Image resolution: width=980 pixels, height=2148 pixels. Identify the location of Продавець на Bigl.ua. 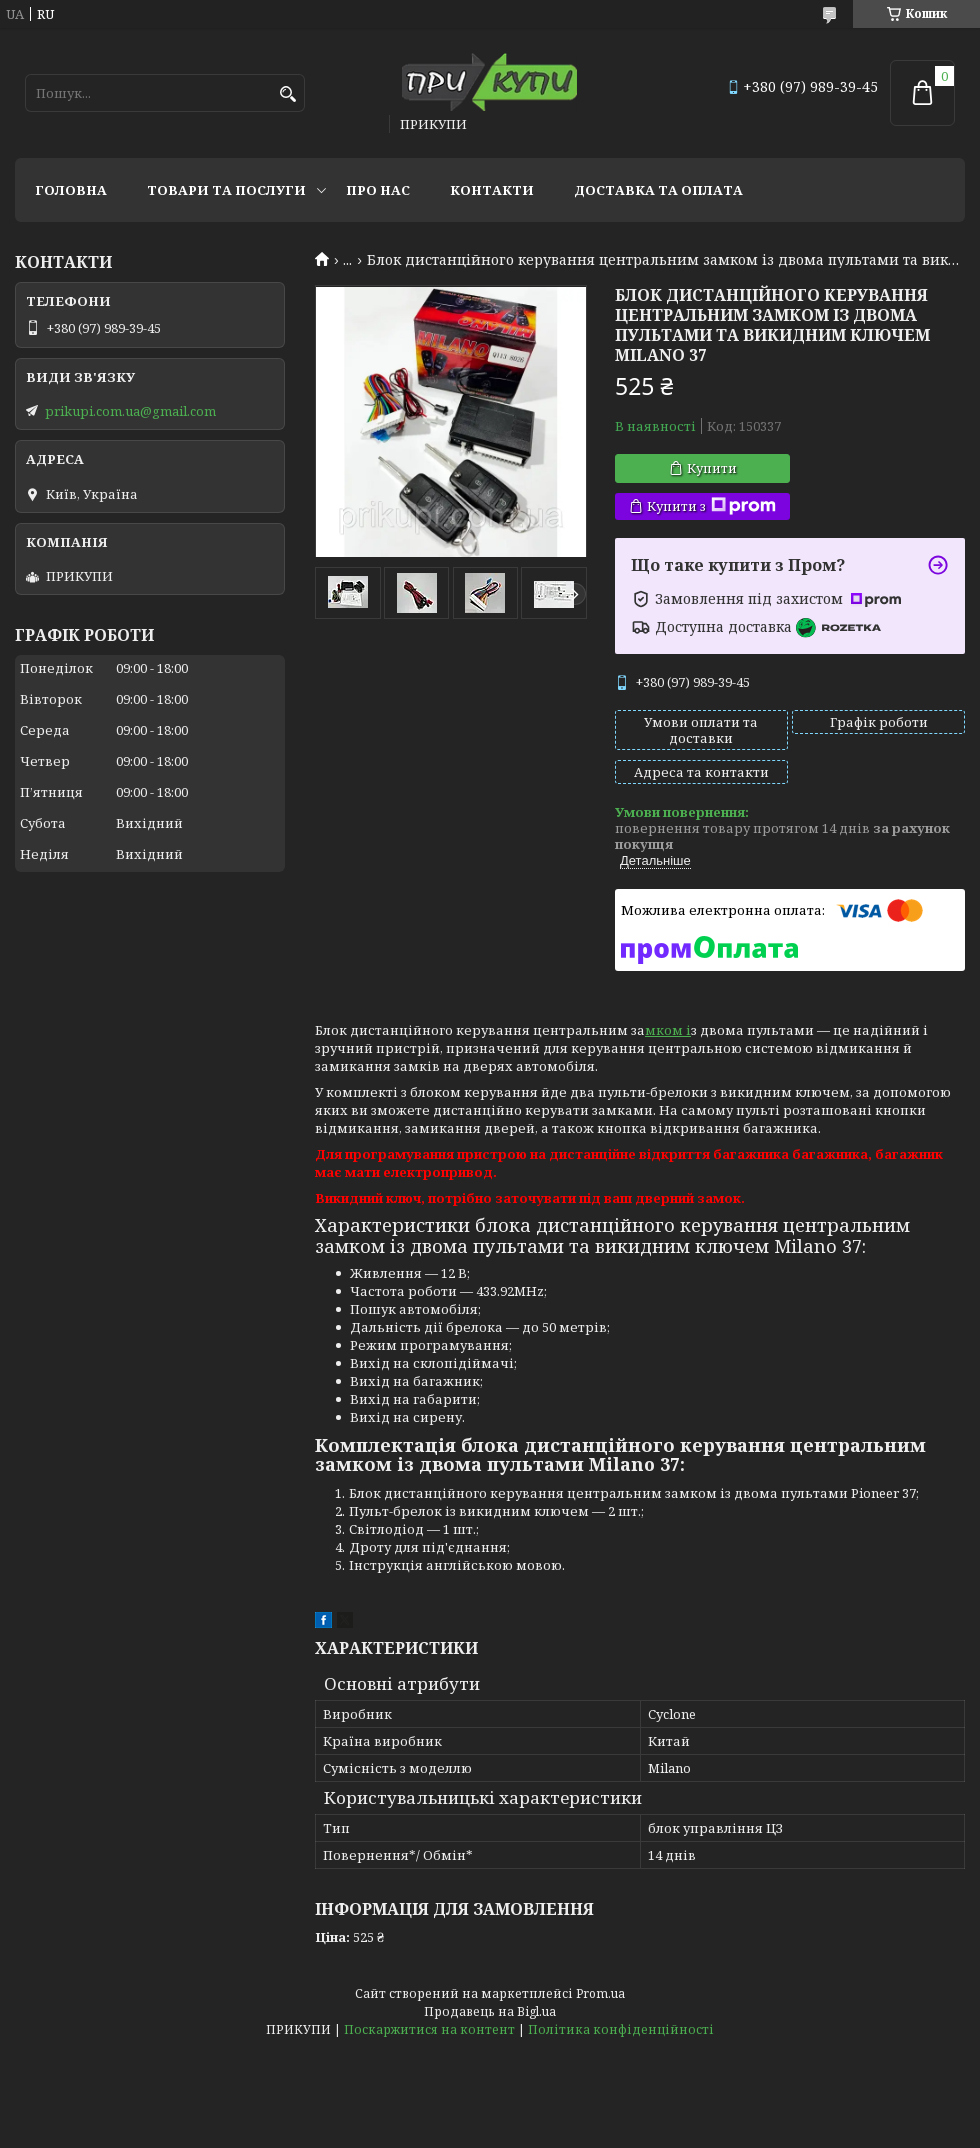
(490, 2011).